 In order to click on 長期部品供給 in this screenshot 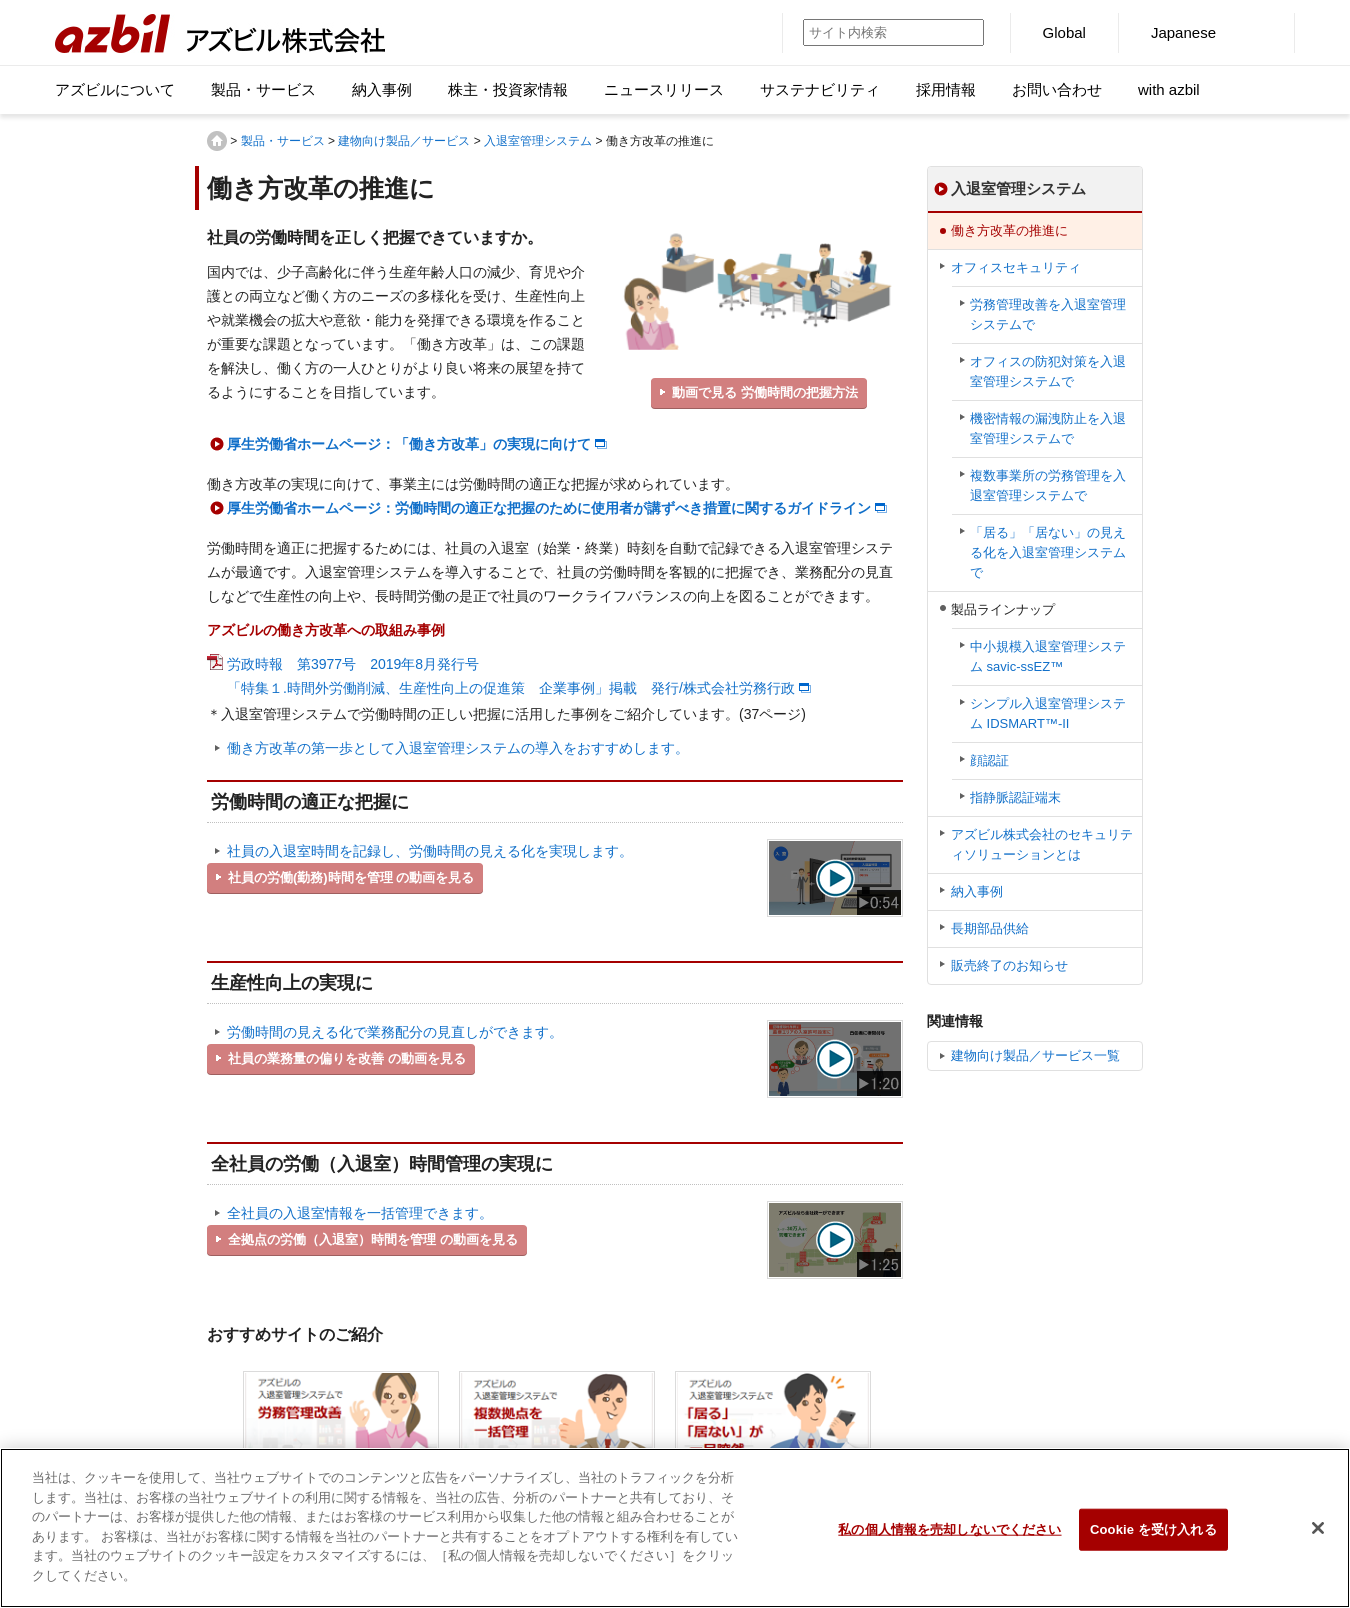, I will do `click(990, 928)`.